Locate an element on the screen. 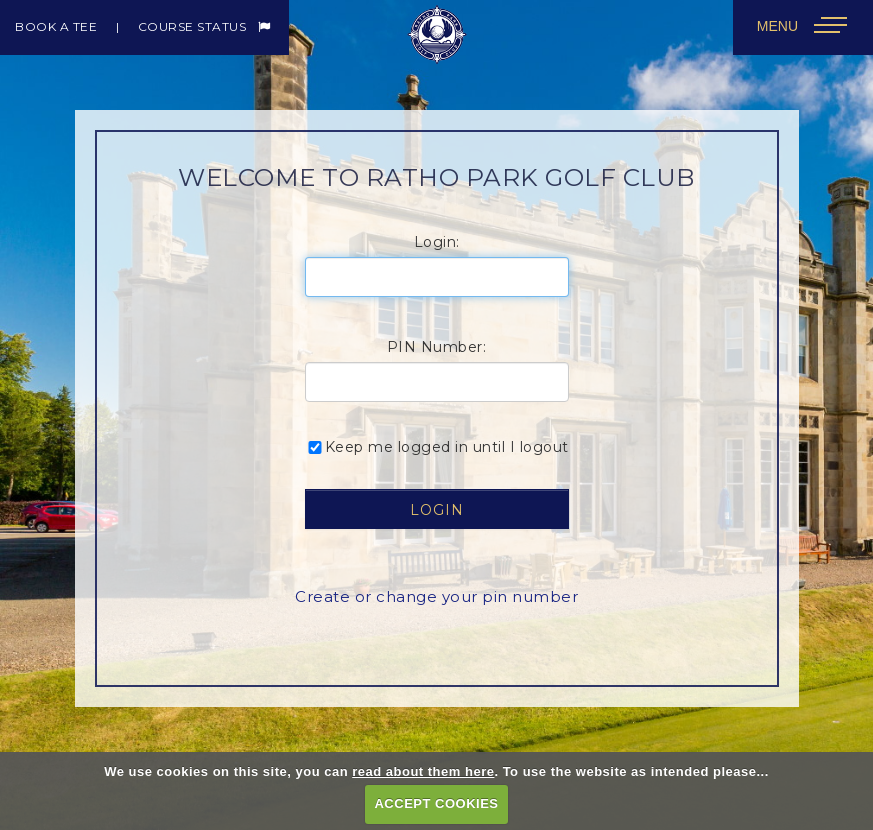 The width and height of the screenshot is (873, 830). Create or change your pin number is located at coordinates (436, 596).